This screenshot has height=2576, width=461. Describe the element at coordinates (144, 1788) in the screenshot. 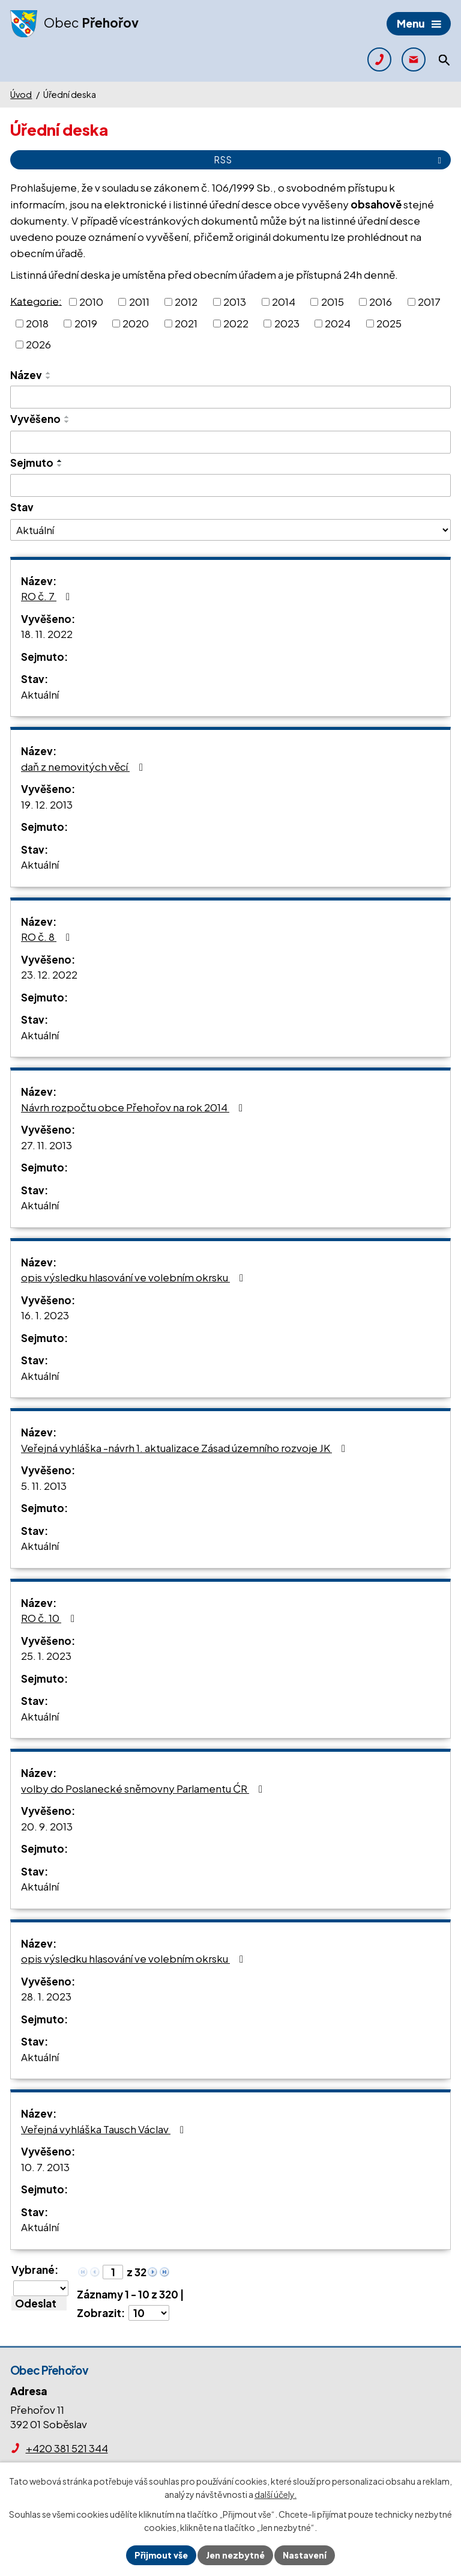

I see `volby do Poslanecké sněmovny Parlamentu ĆR` at that location.